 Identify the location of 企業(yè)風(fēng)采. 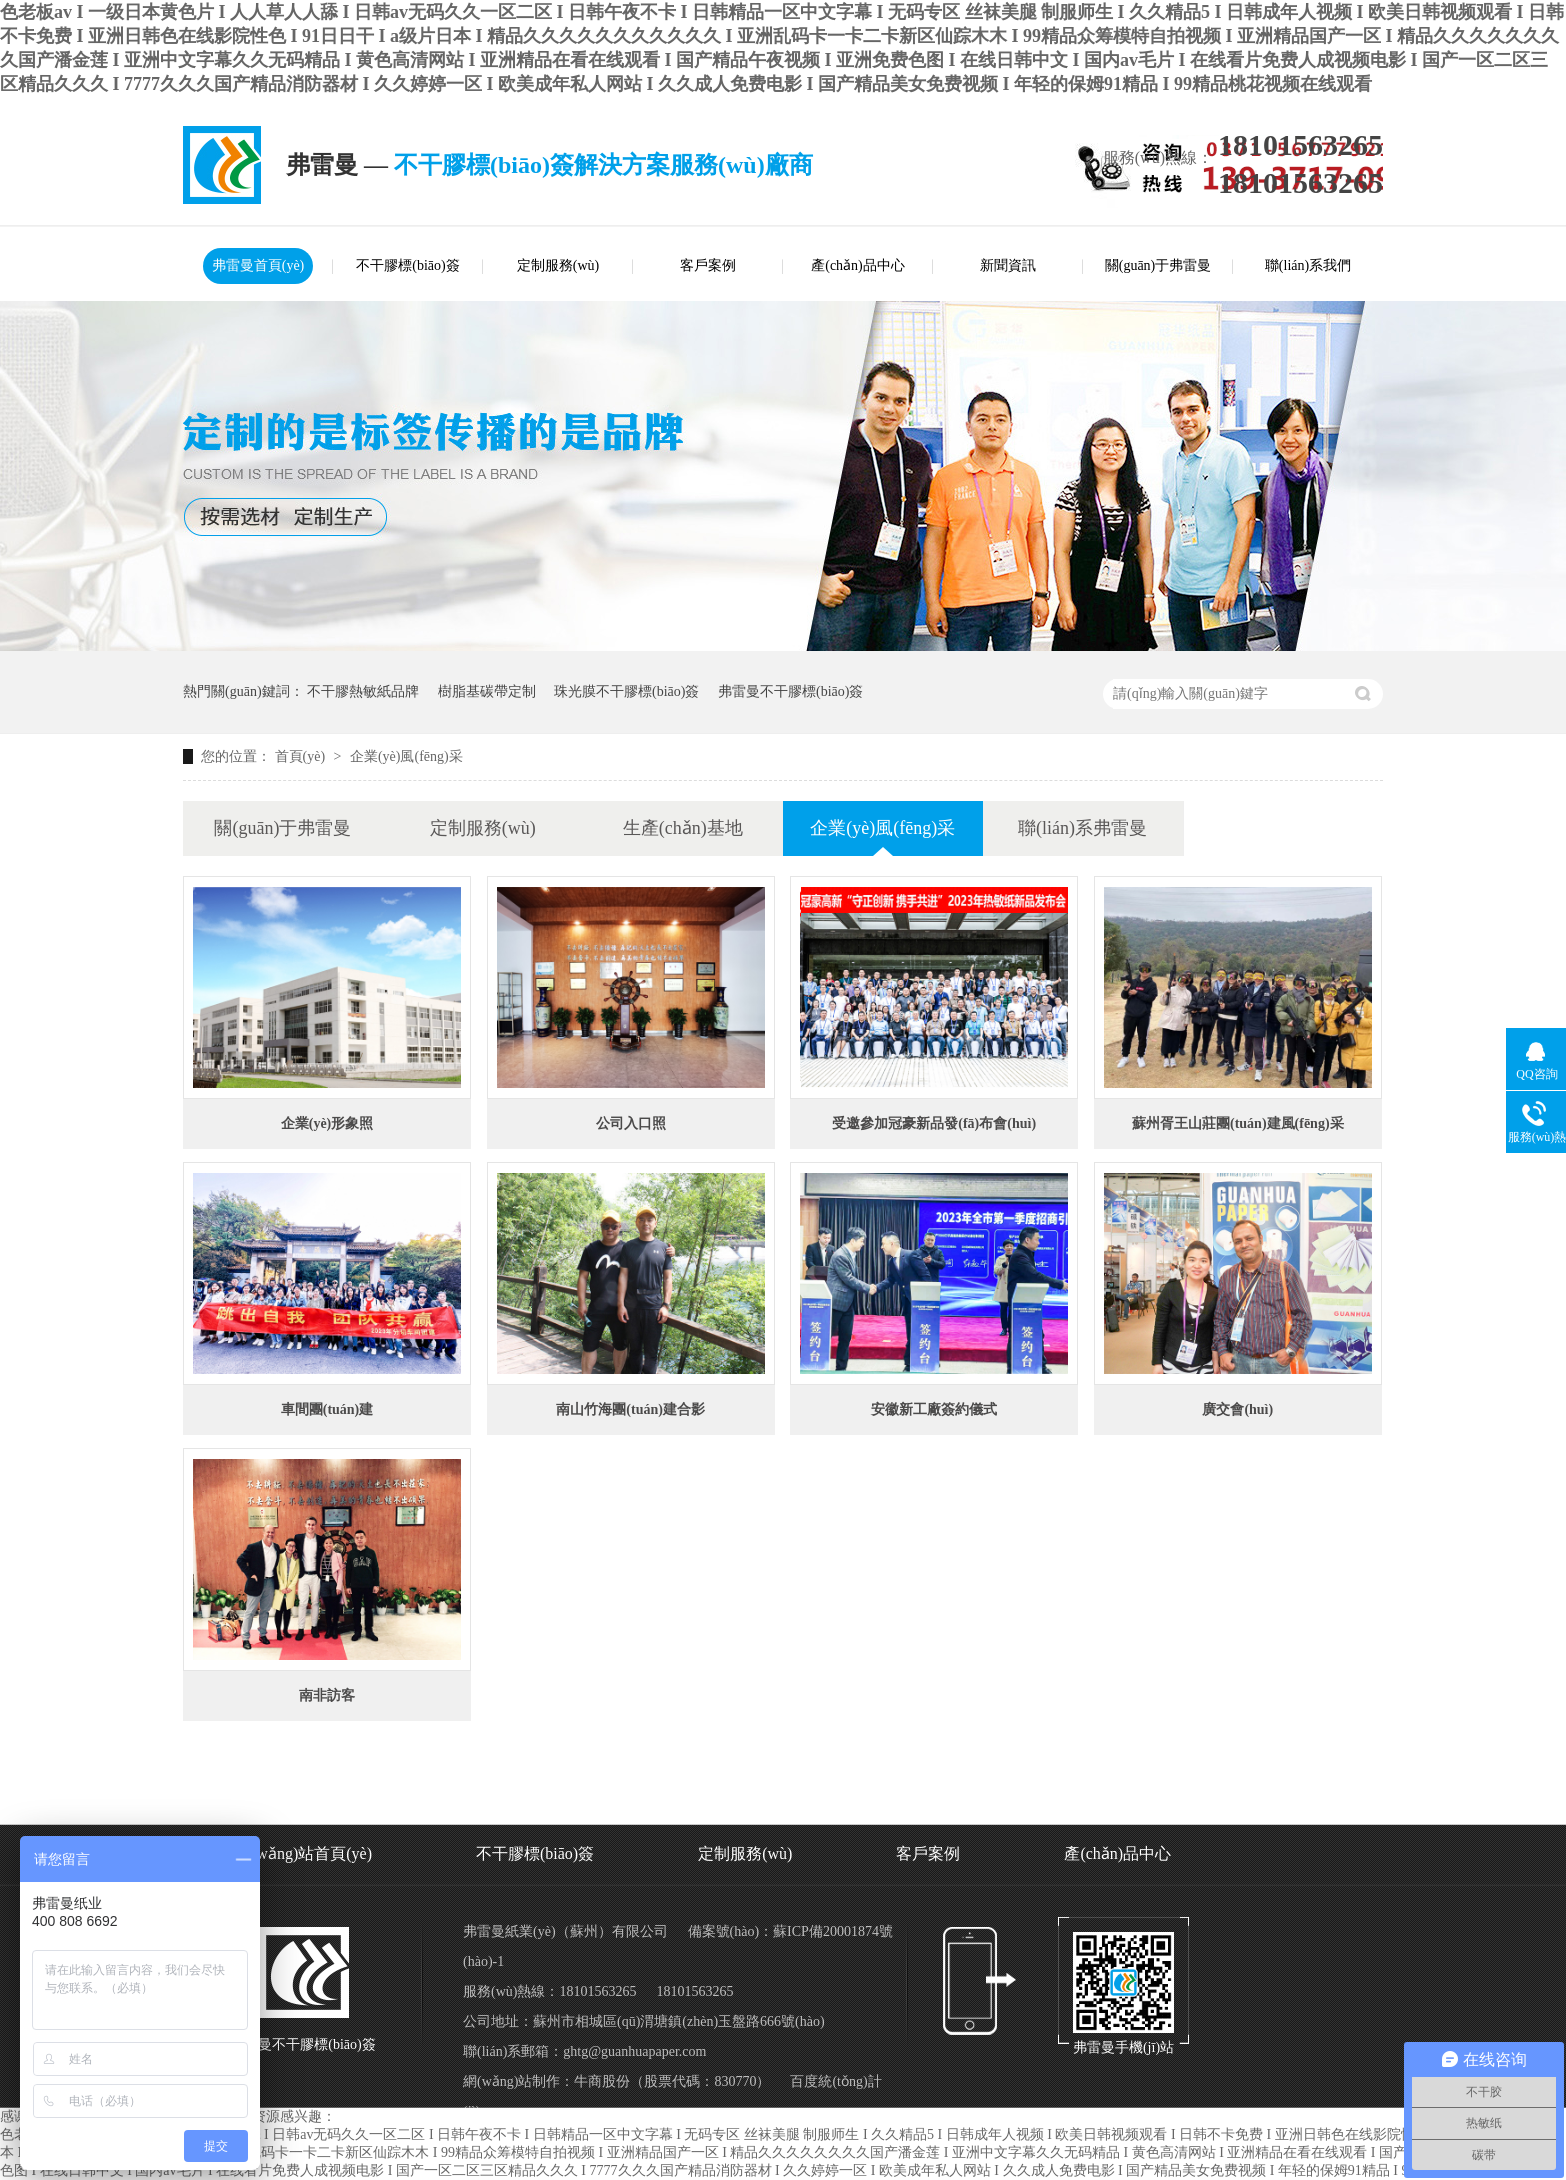
(406, 756).